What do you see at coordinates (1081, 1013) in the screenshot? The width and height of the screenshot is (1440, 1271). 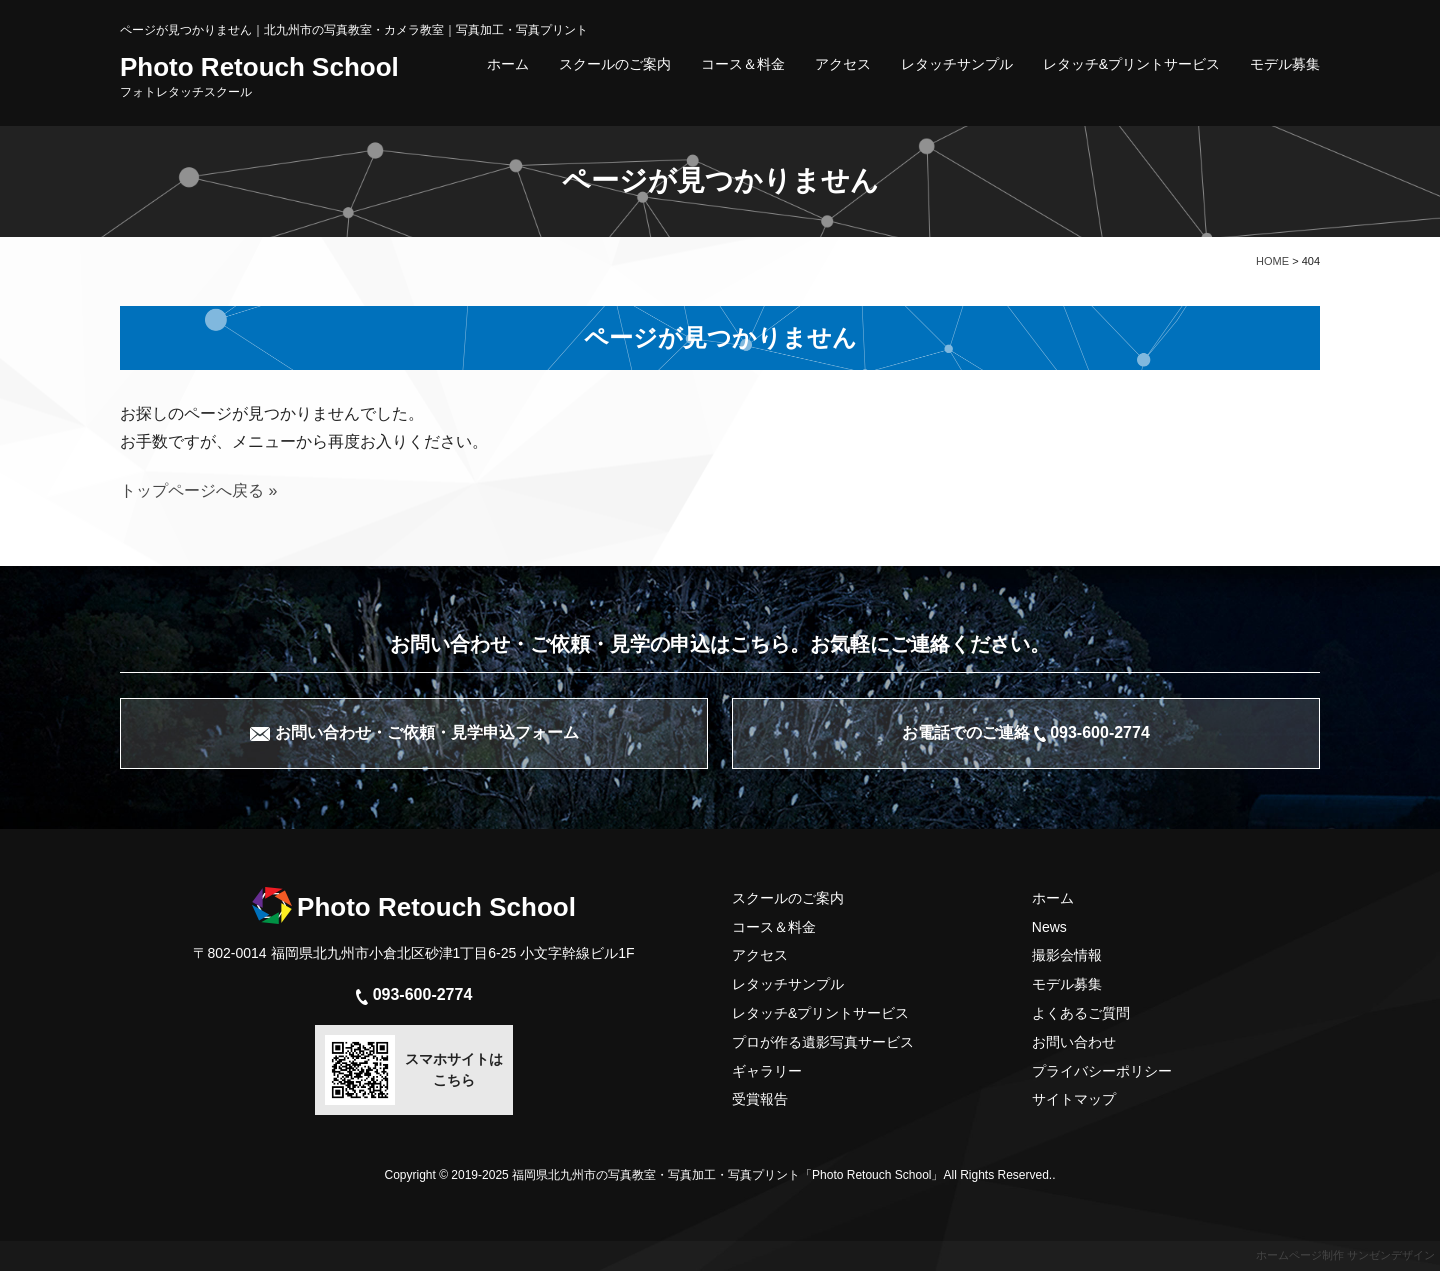 I see `よくあるご質問` at bounding box center [1081, 1013].